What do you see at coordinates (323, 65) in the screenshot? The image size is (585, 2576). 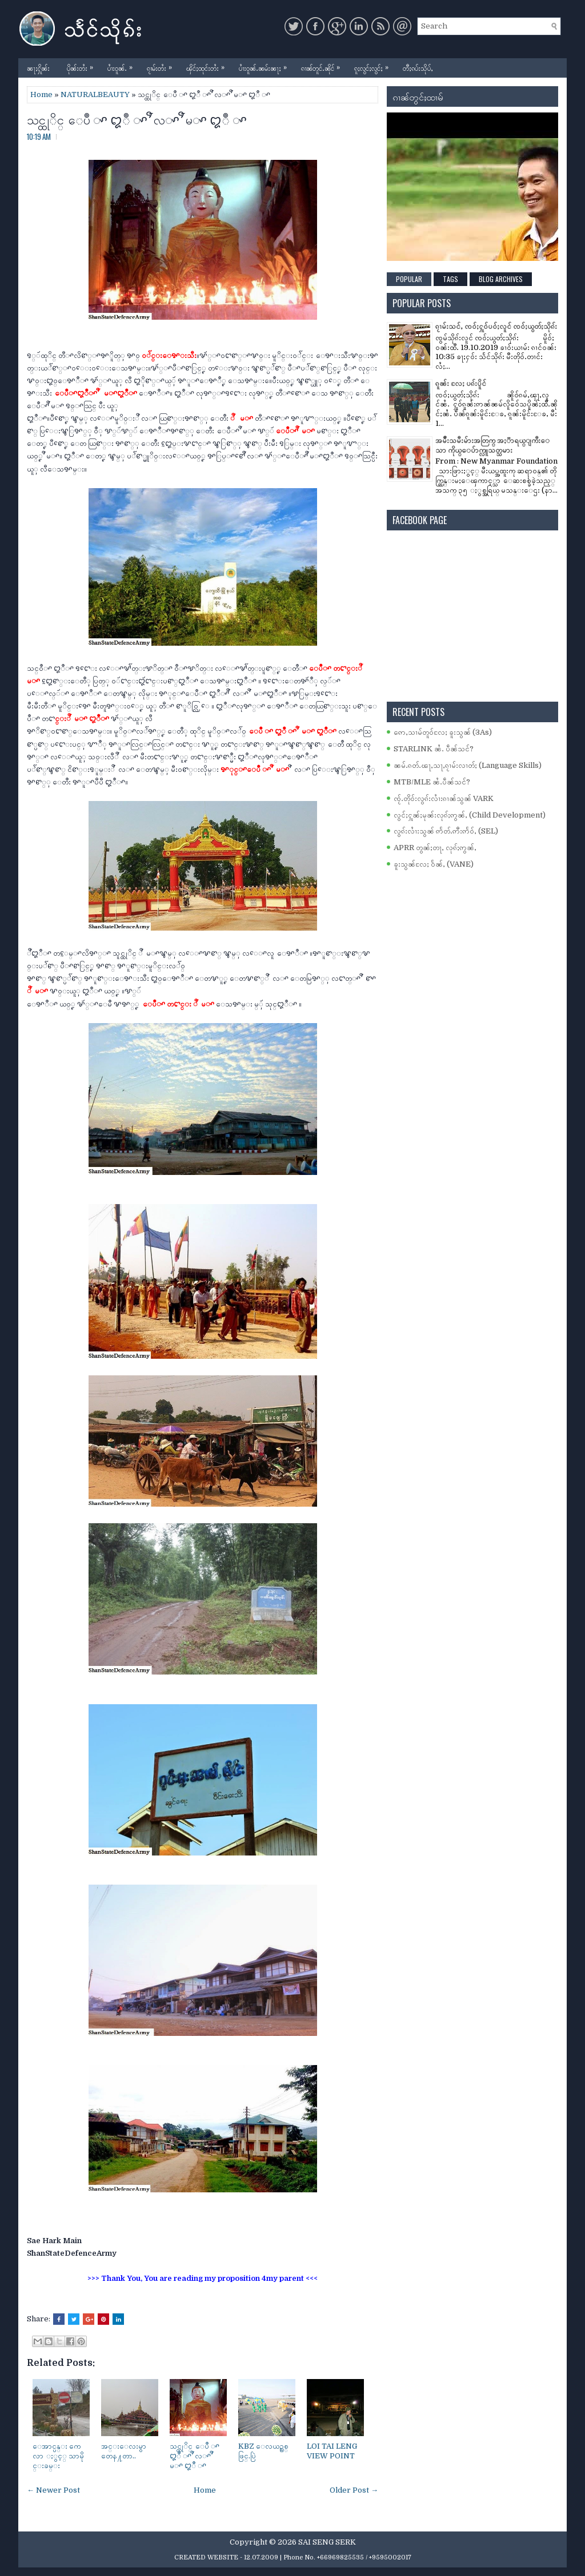 I see `ၵၢၼ်တူင်ႉၼိုင်` at bounding box center [323, 65].